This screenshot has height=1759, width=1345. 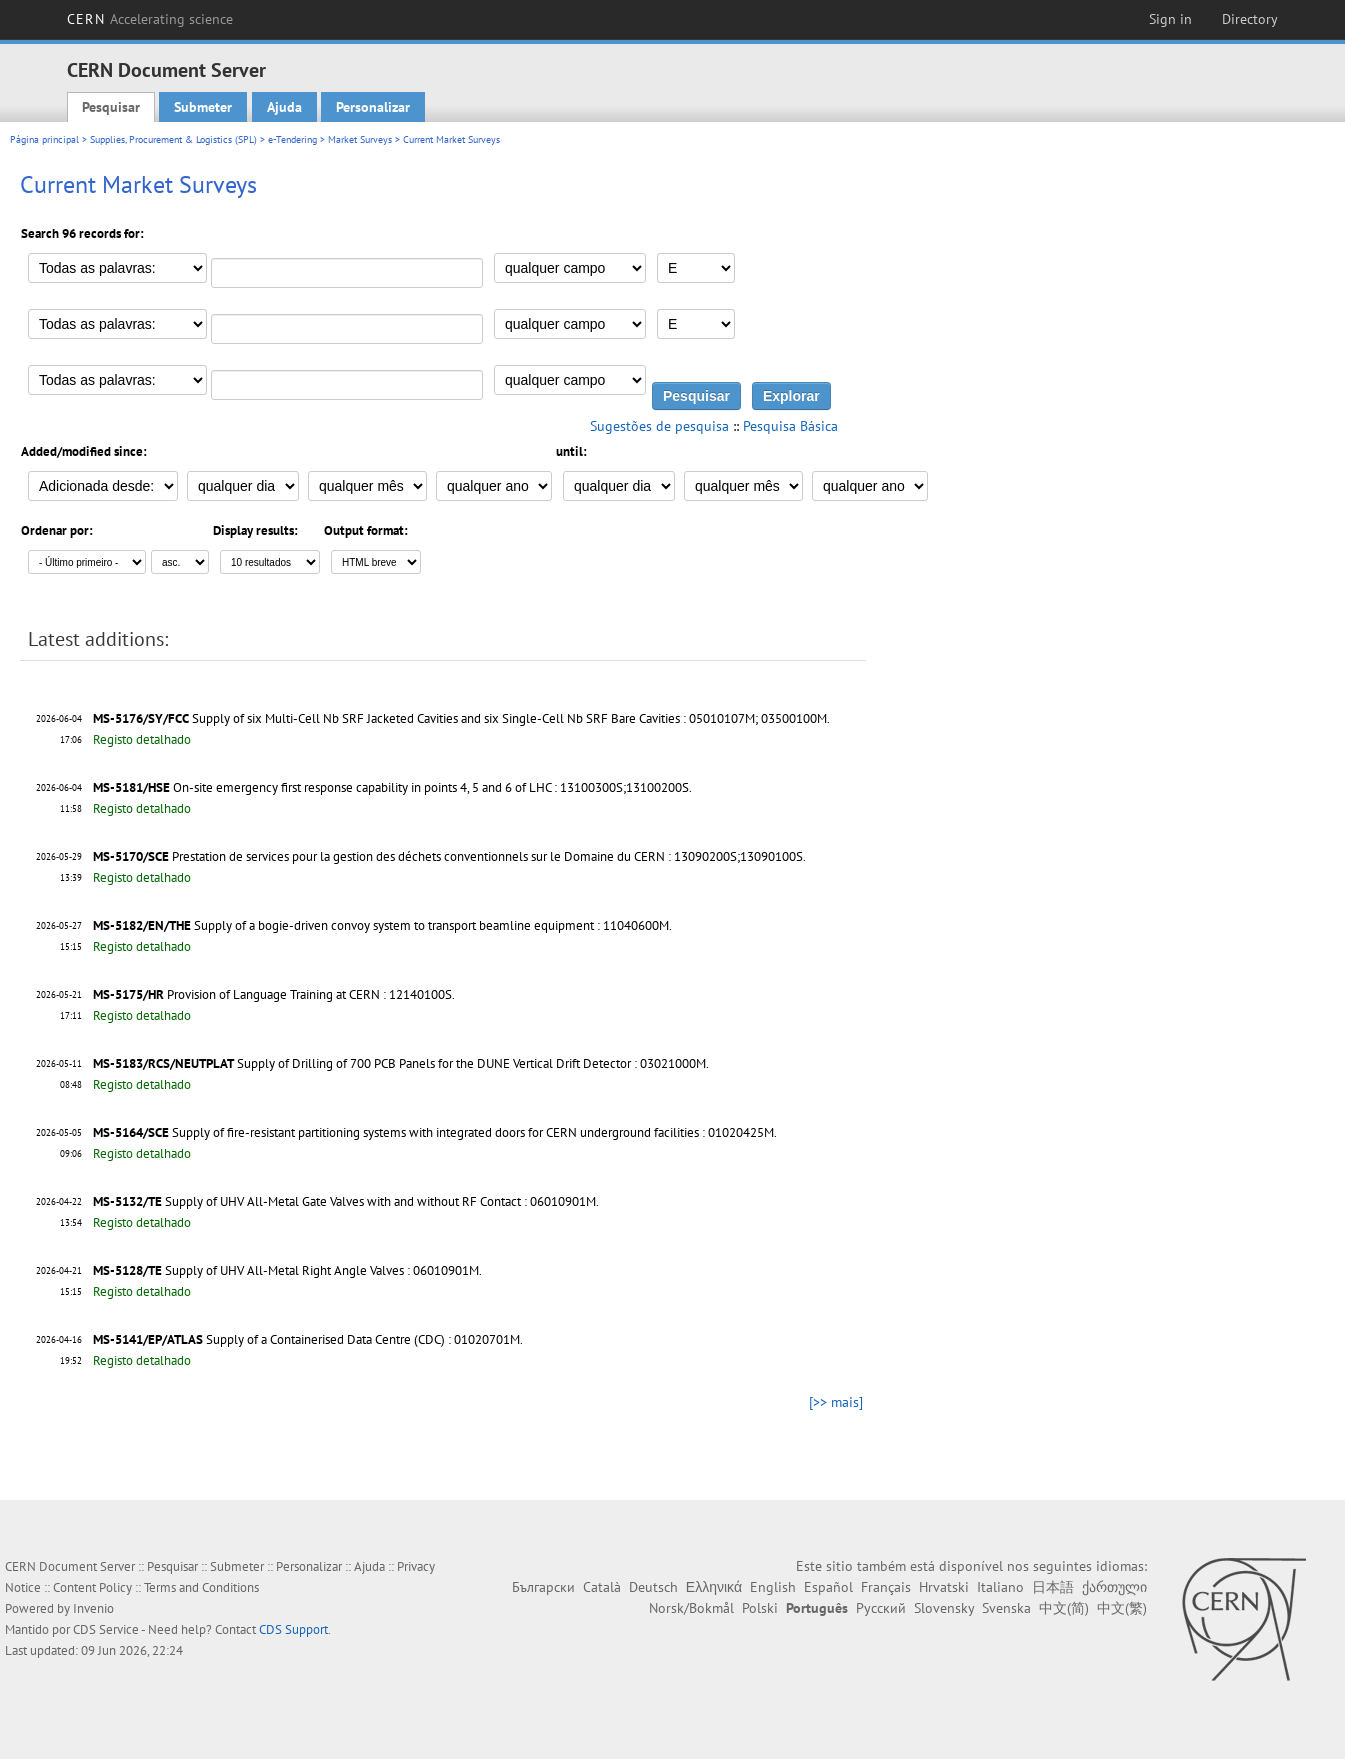 What do you see at coordinates (473, 1132) in the screenshot?
I see `Supply of fire-resistant partitioning systems with integrated doors for CERN underground facilities : 01020425M` at bounding box center [473, 1132].